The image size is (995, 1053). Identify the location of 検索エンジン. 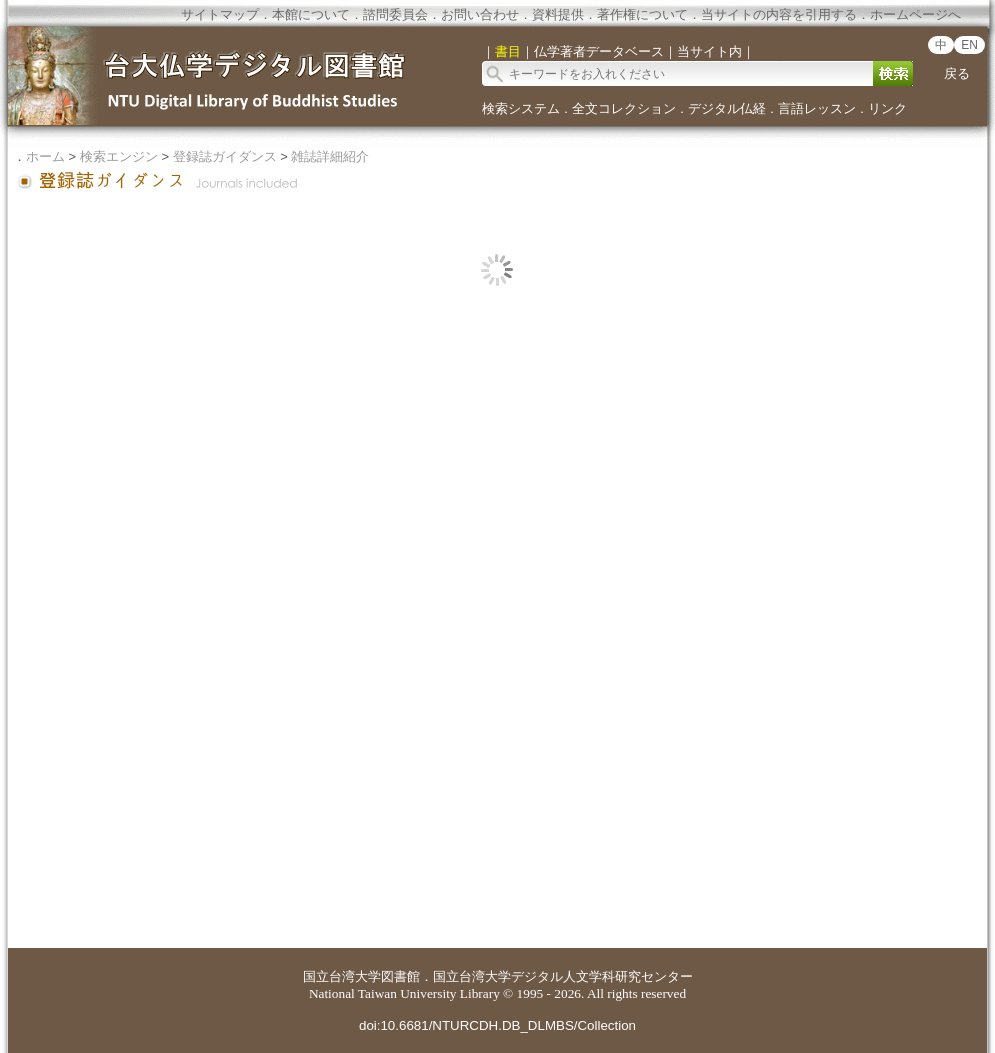
(119, 156).